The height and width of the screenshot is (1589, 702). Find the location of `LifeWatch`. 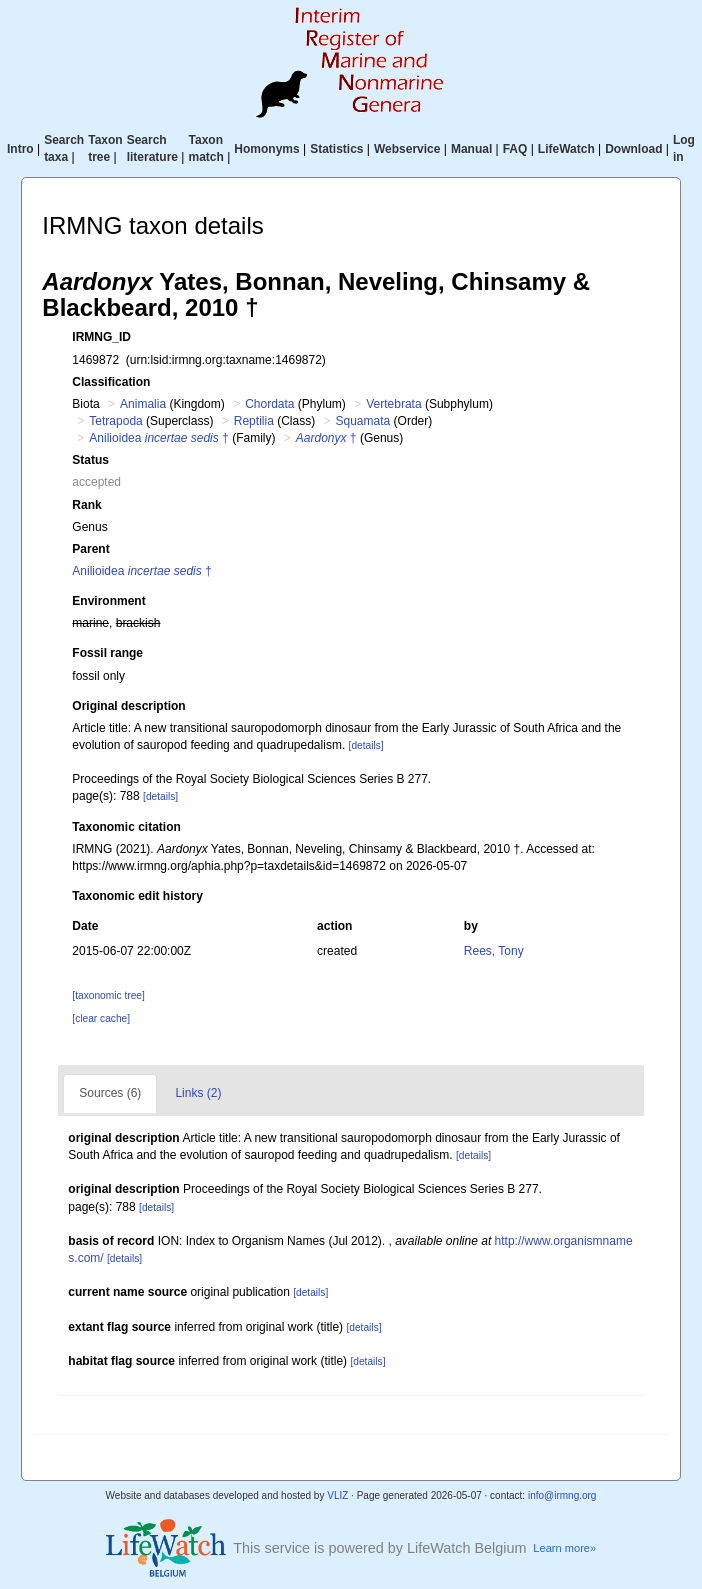

LifeWatch is located at coordinates (566, 149).